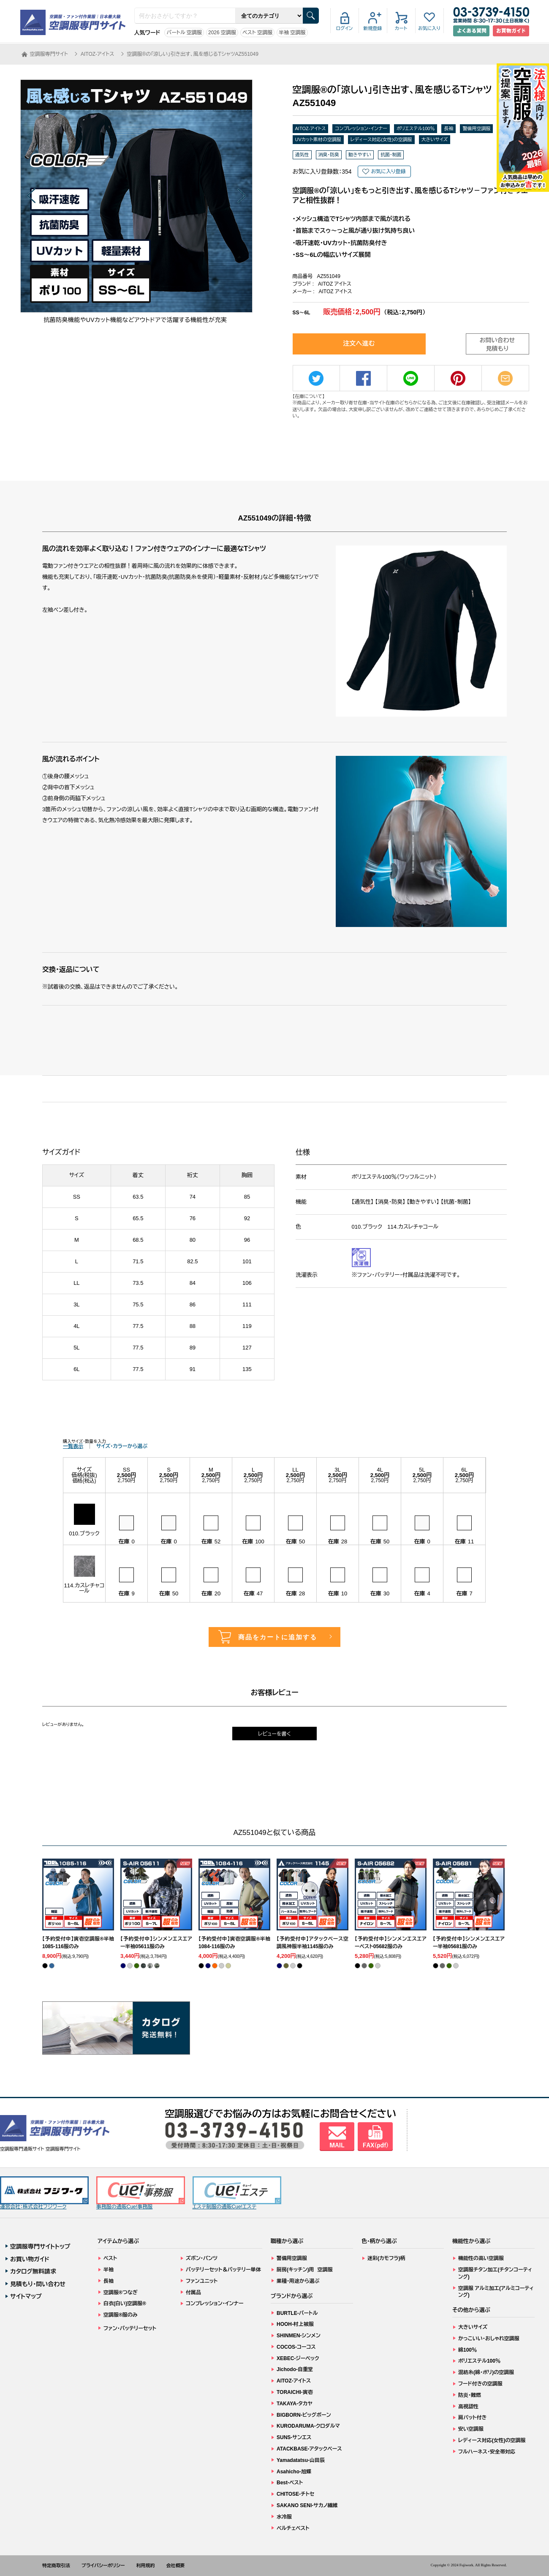 Image resolution: width=549 pixels, height=2576 pixels. I want to click on 見積もり・問い合わせ, so click(37, 2284).